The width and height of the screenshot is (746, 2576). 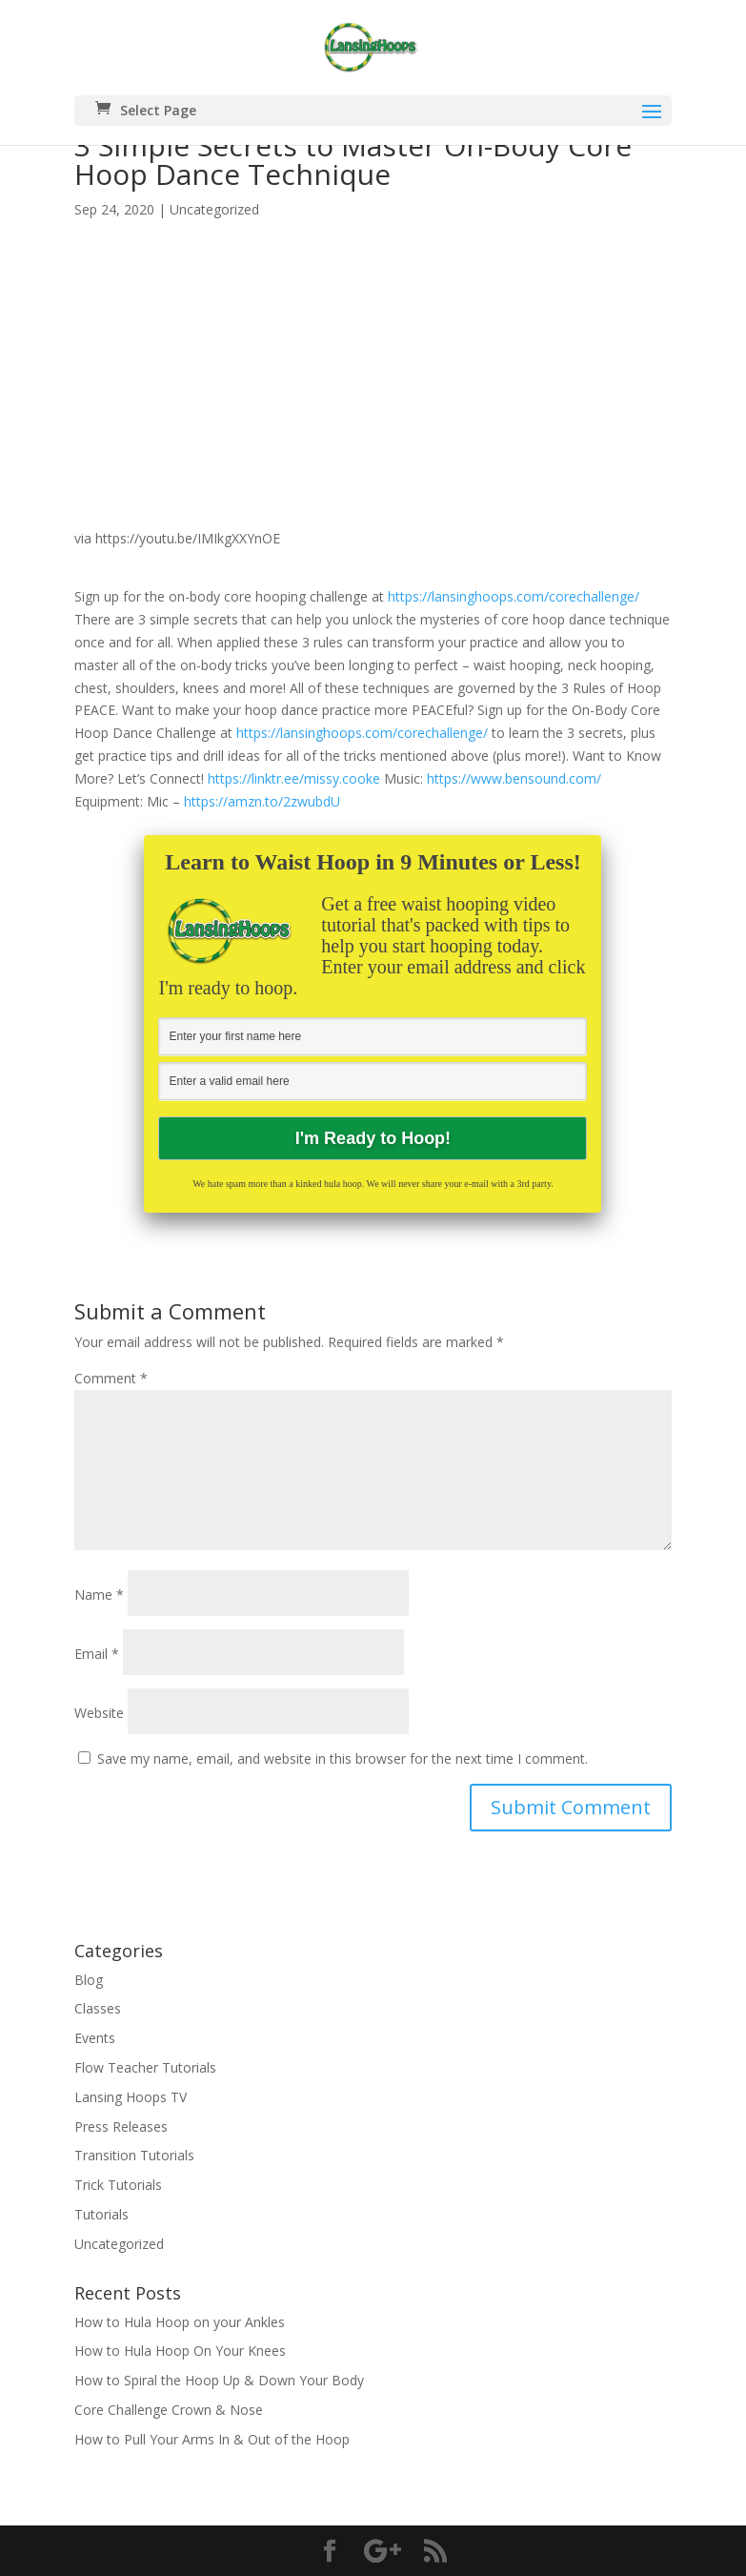 What do you see at coordinates (219, 2380) in the screenshot?
I see `How to Spiral the Hoop Up & Down Your Body` at bounding box center [219, 2380].